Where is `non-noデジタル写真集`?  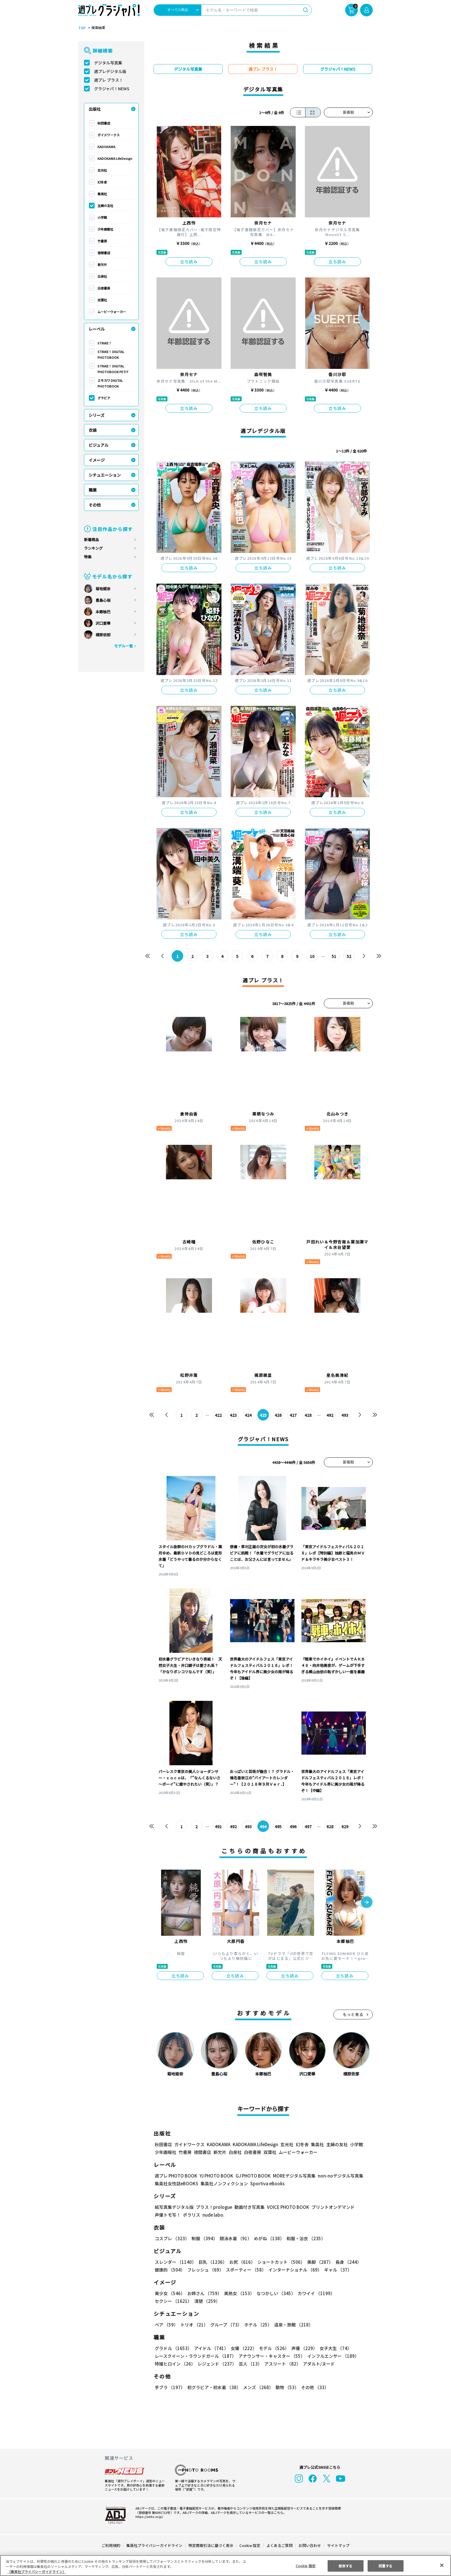
non-noデジタル写真集 is located at coordinates (340, 2176).